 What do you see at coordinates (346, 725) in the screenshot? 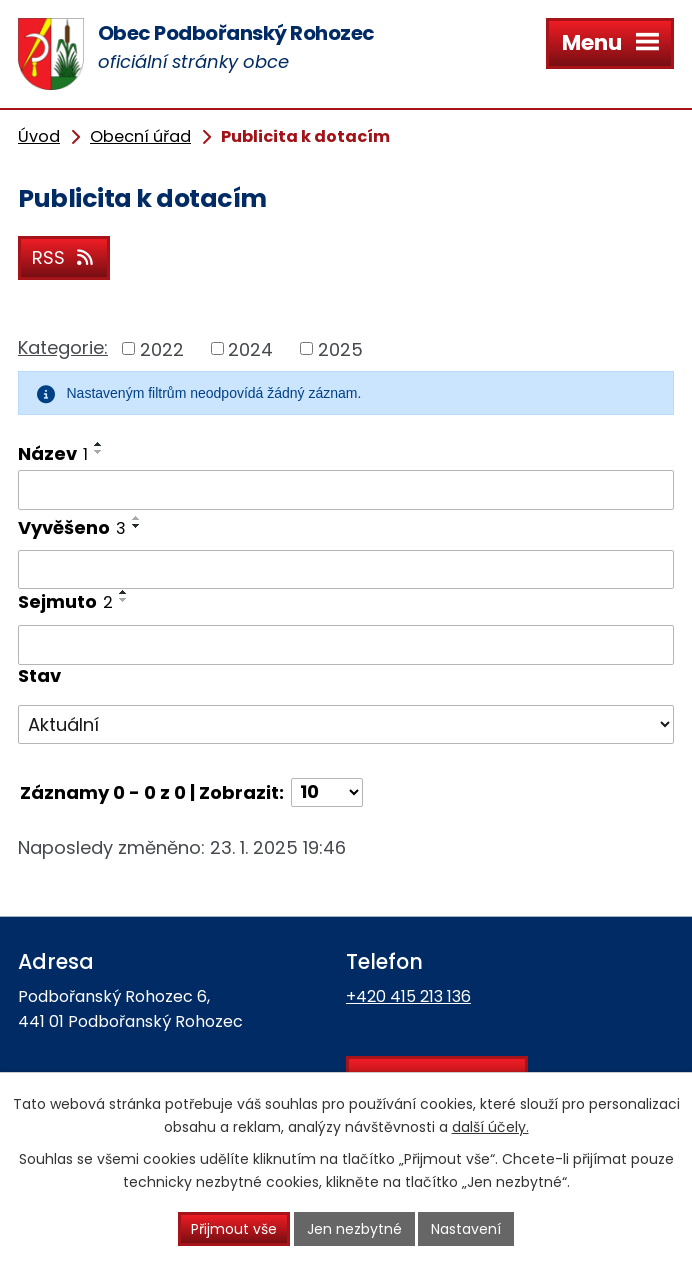
I see `[Vyhledat podle Stav]` at bounding box center [346, 725].